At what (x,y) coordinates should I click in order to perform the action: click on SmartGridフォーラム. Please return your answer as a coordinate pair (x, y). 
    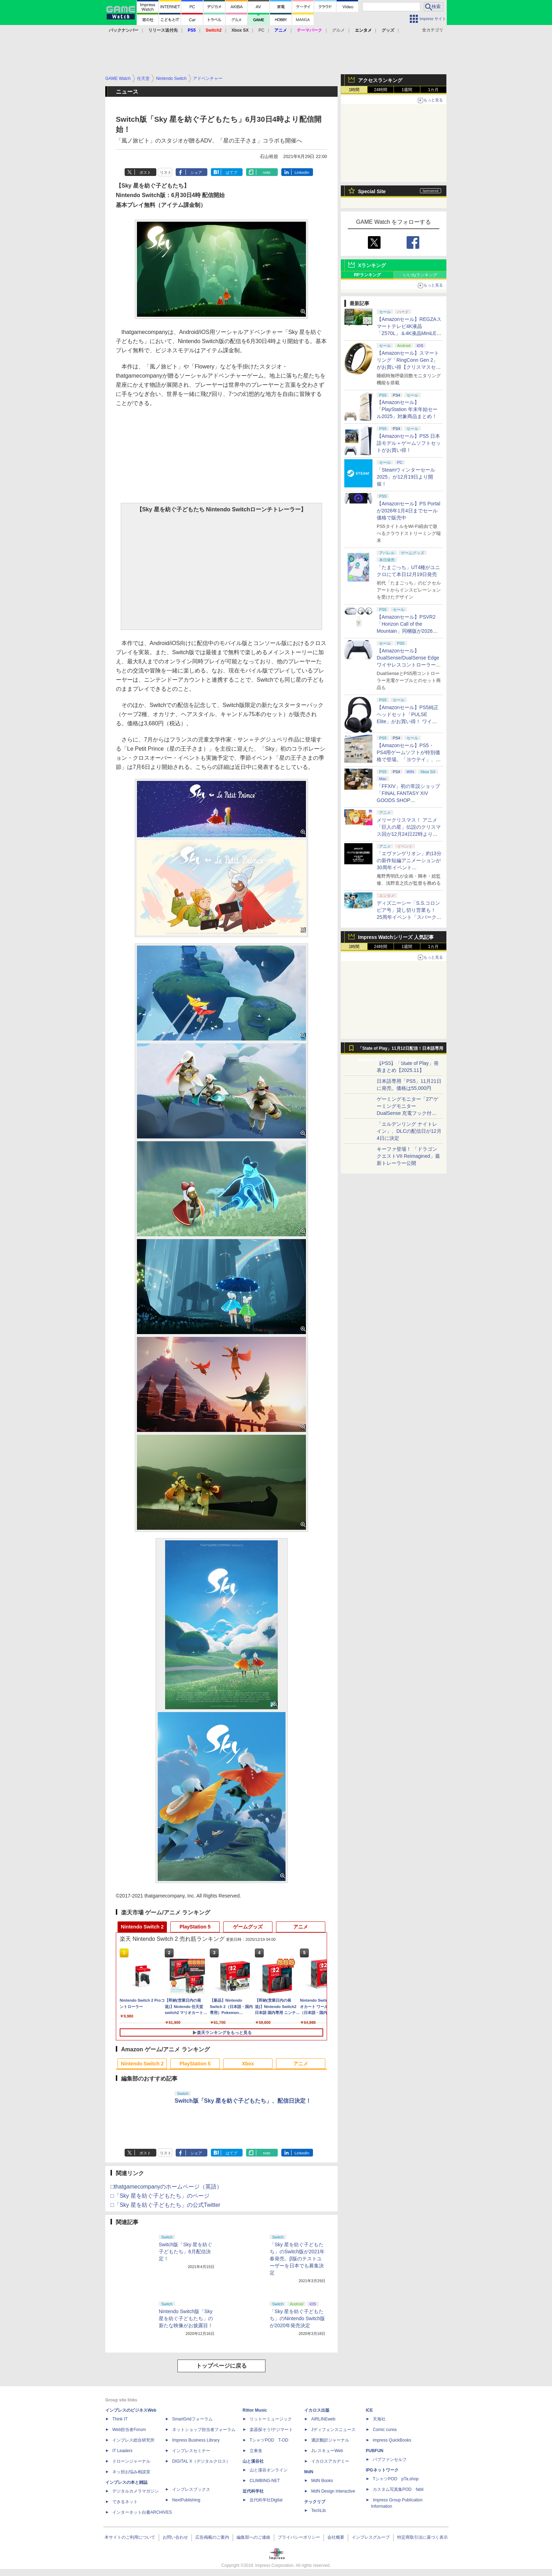
    Looking at the image, I should click on (192, 2419).